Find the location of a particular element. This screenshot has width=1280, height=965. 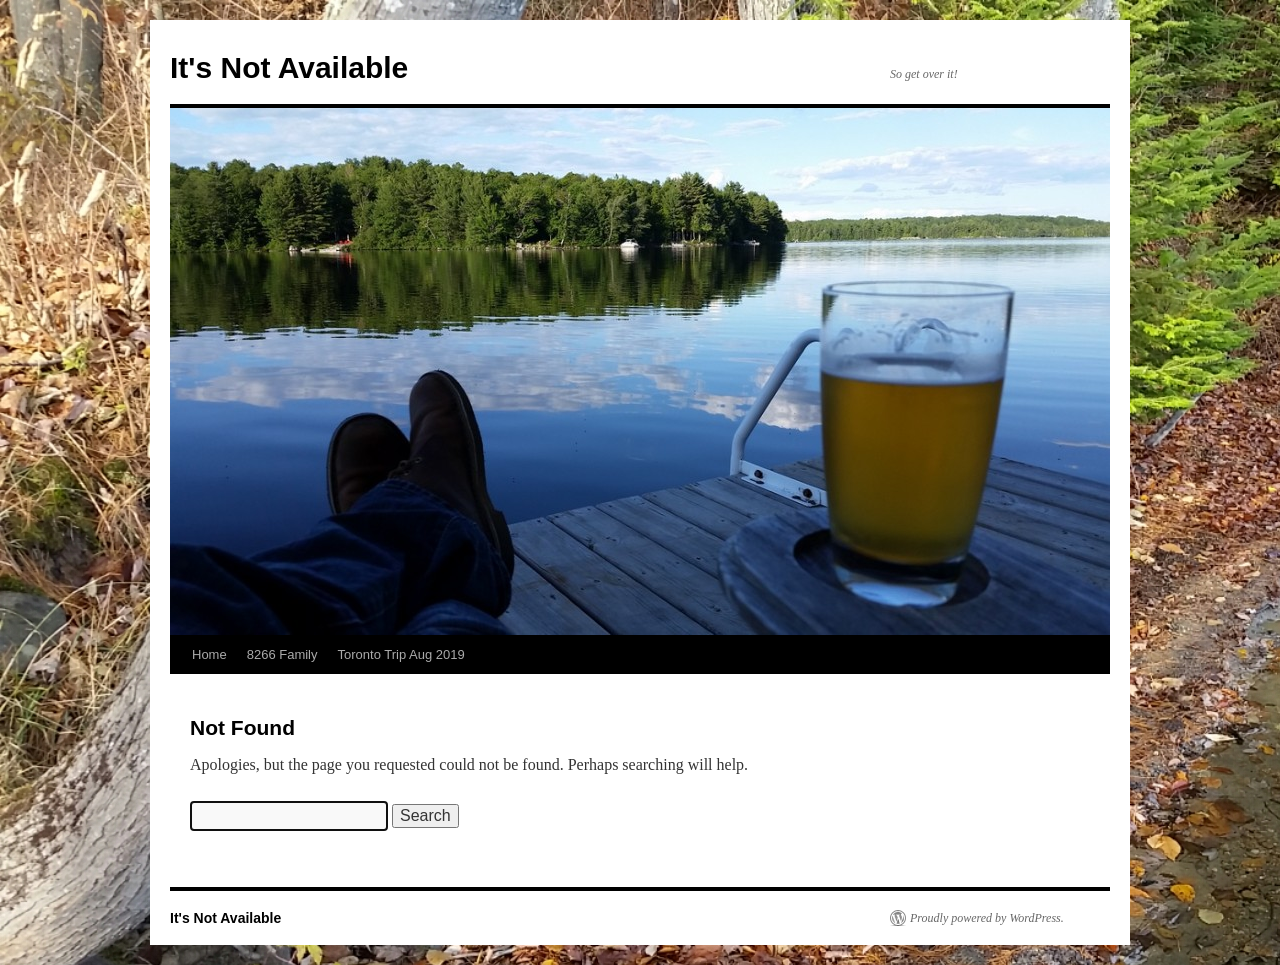

It's Not Available is located at coordinates (289, 67).